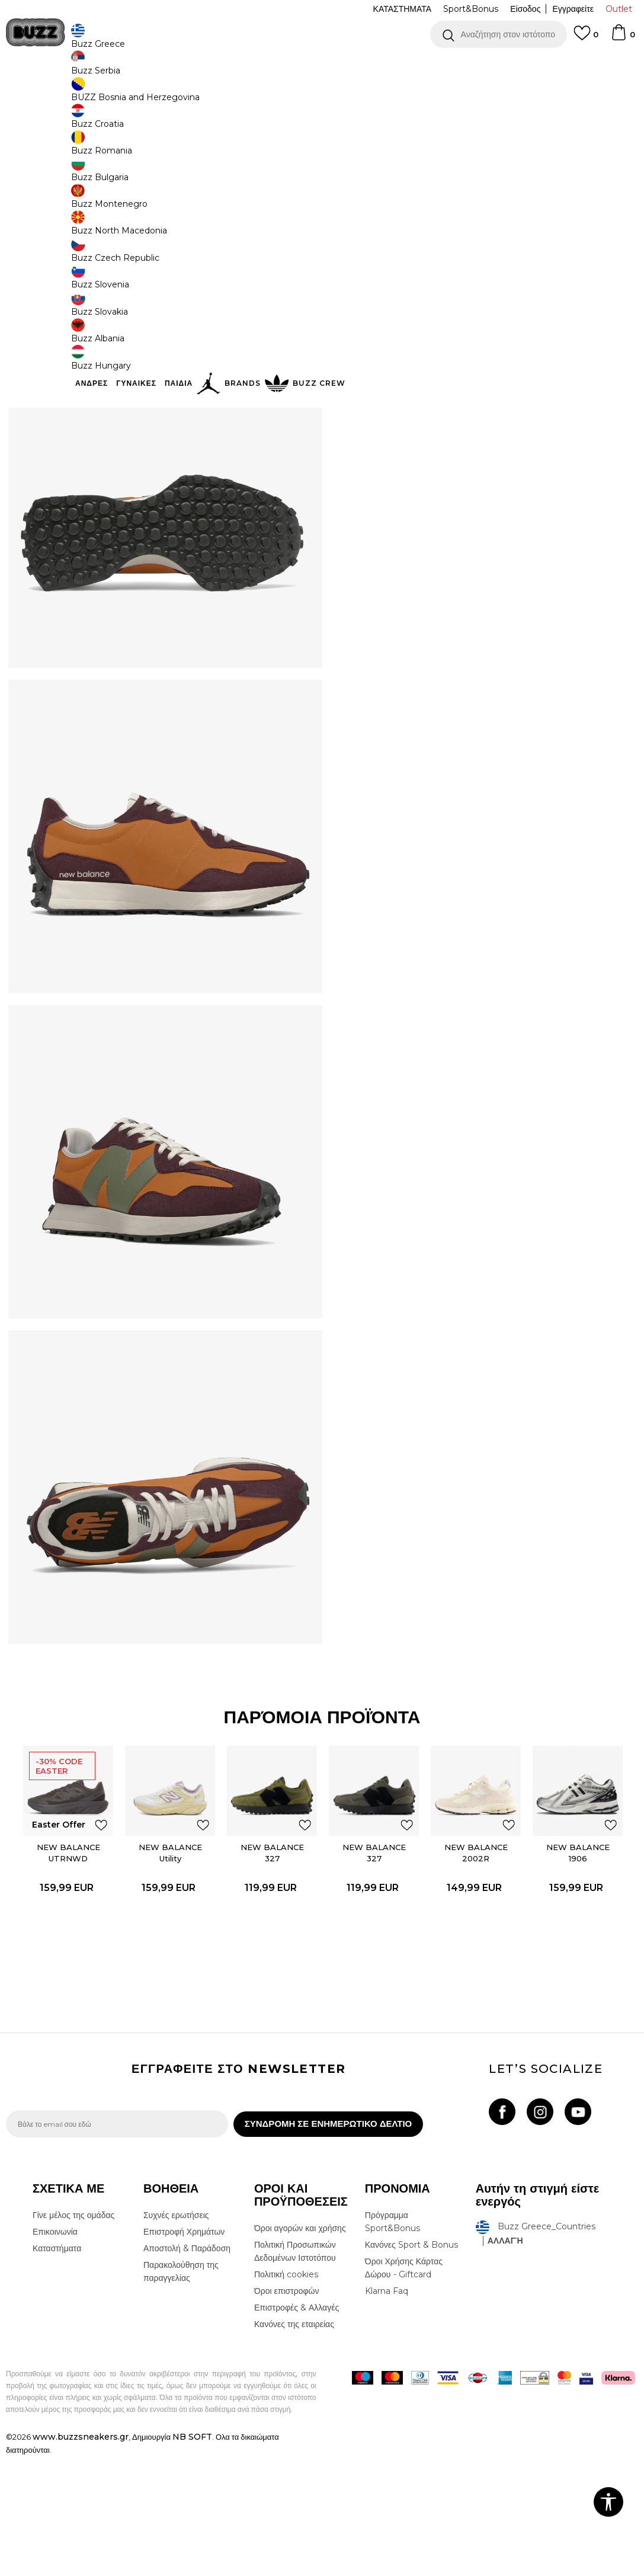 The height and width of the screenshot is (2576, 644). What do you see at coordinates (39, 95) in the screenshot?
I see `Buzz - Online Shop` at bounding box center [39, 95].